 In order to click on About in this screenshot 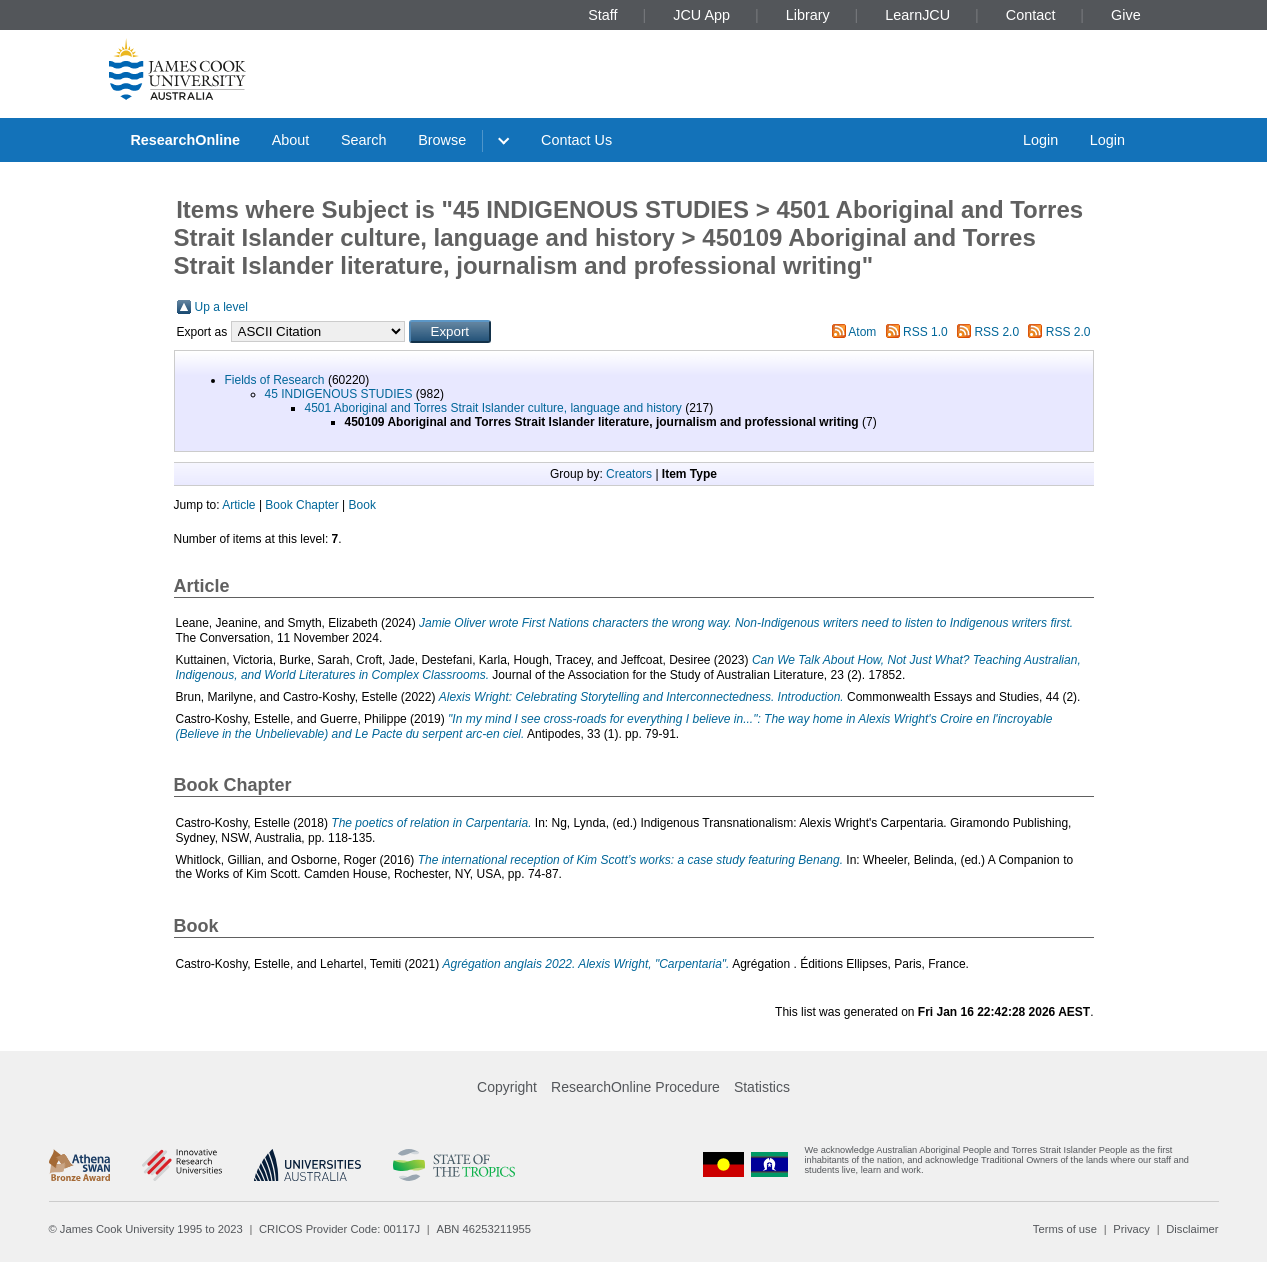, I will do `click(291, 140)`.